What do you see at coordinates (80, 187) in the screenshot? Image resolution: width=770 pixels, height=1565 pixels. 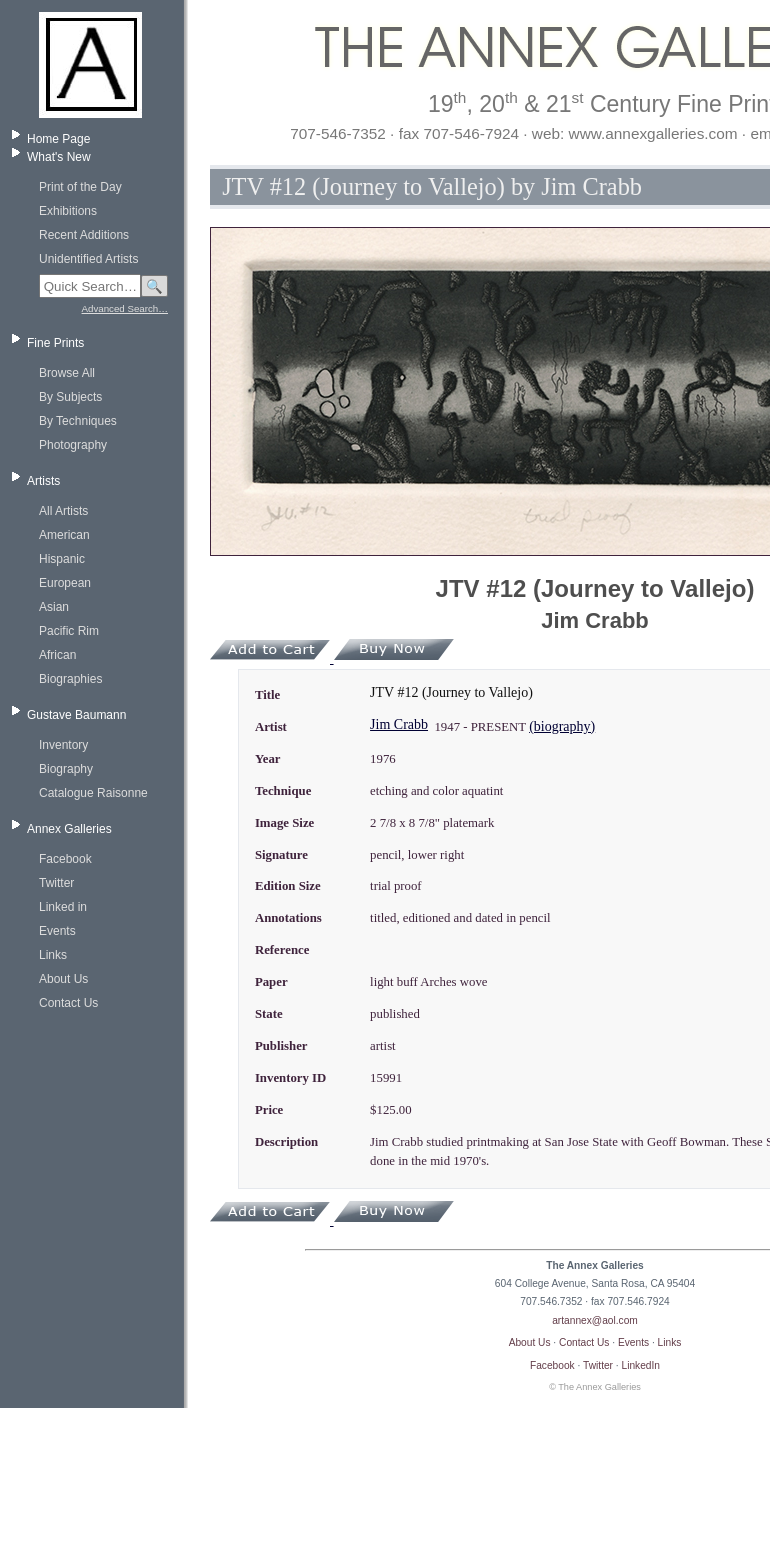 I see `Print of the Day` at bounding box center [80, 187].